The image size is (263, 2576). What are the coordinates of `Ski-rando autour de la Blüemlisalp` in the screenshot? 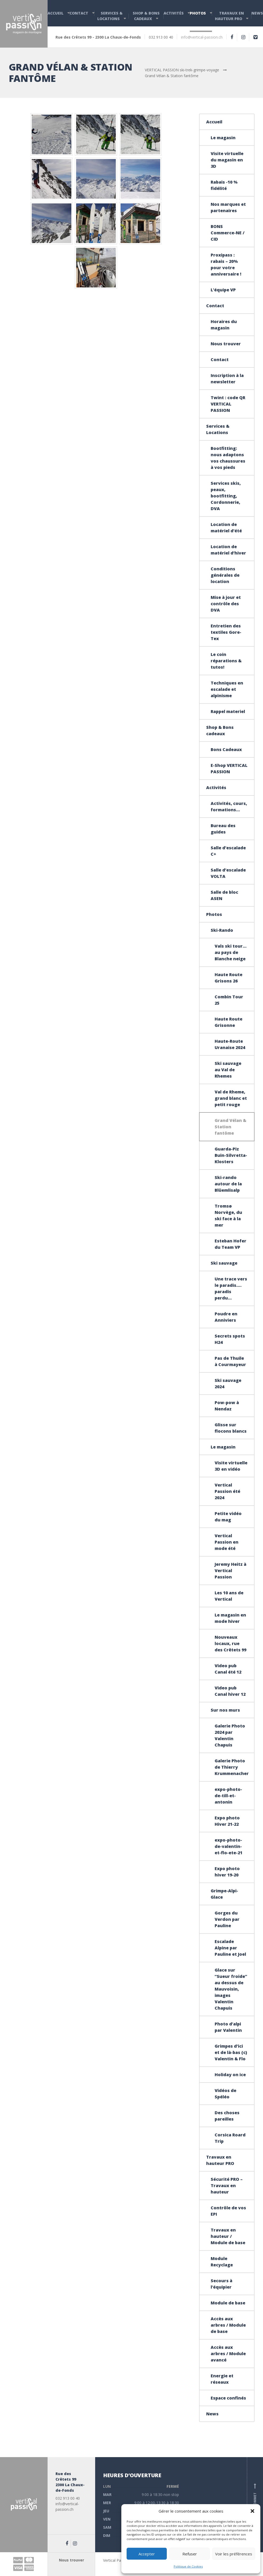 It's located at (228, 1184).